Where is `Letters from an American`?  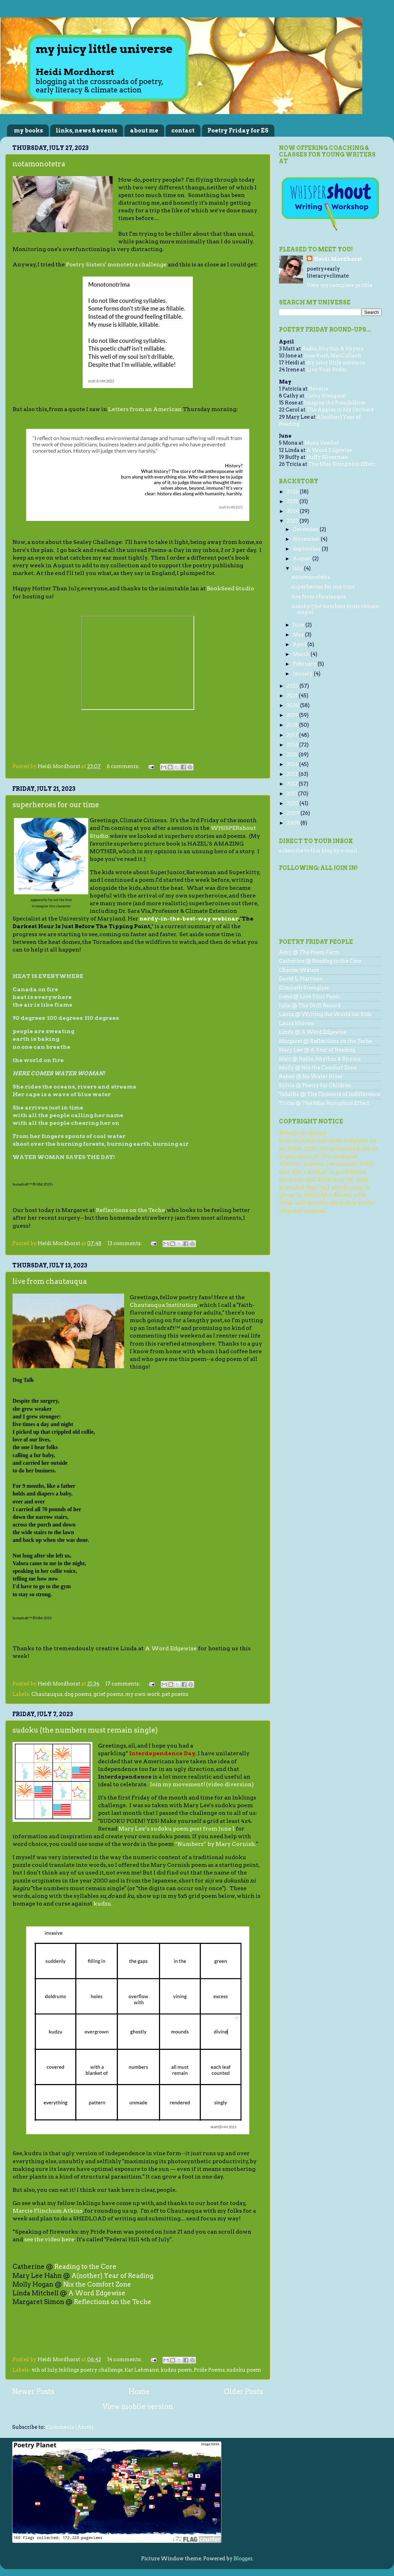 Letters from an American is located at coordinates (145, 409).